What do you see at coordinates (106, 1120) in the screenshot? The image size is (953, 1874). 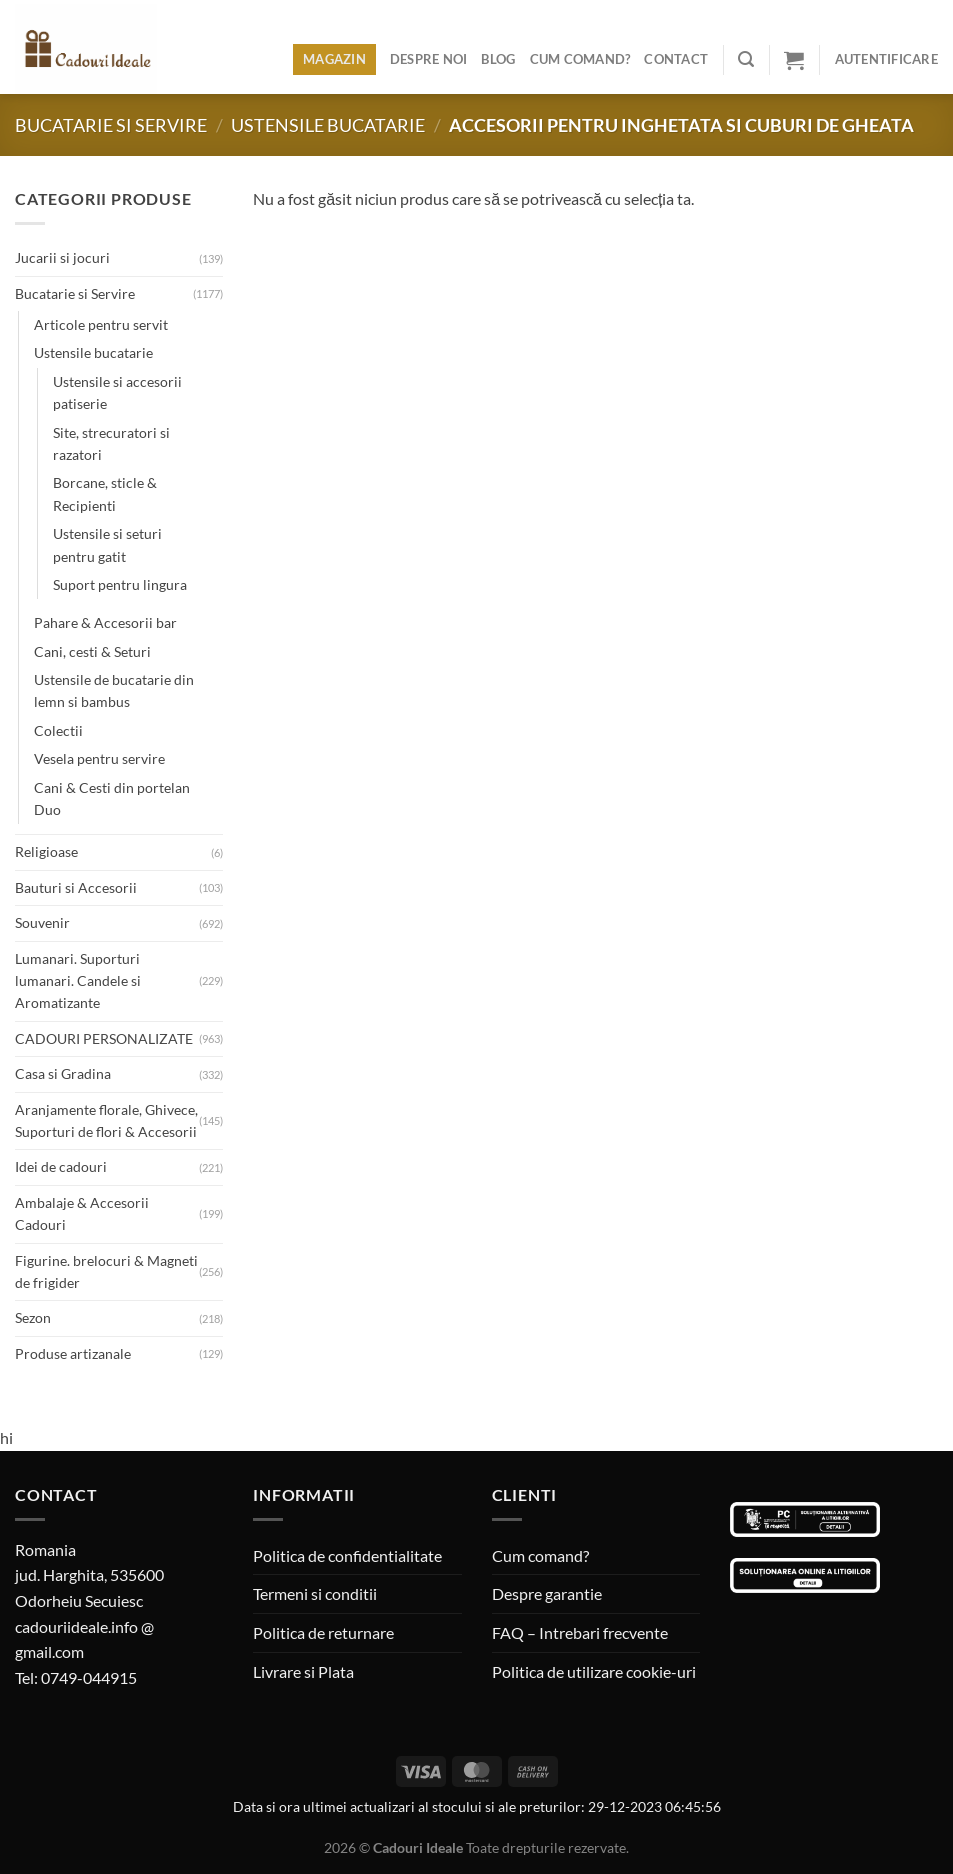 I see `Aranjamente florale, Ghivece, Suporturi de flori & Accesorii` at bounding box center [106, 1120].